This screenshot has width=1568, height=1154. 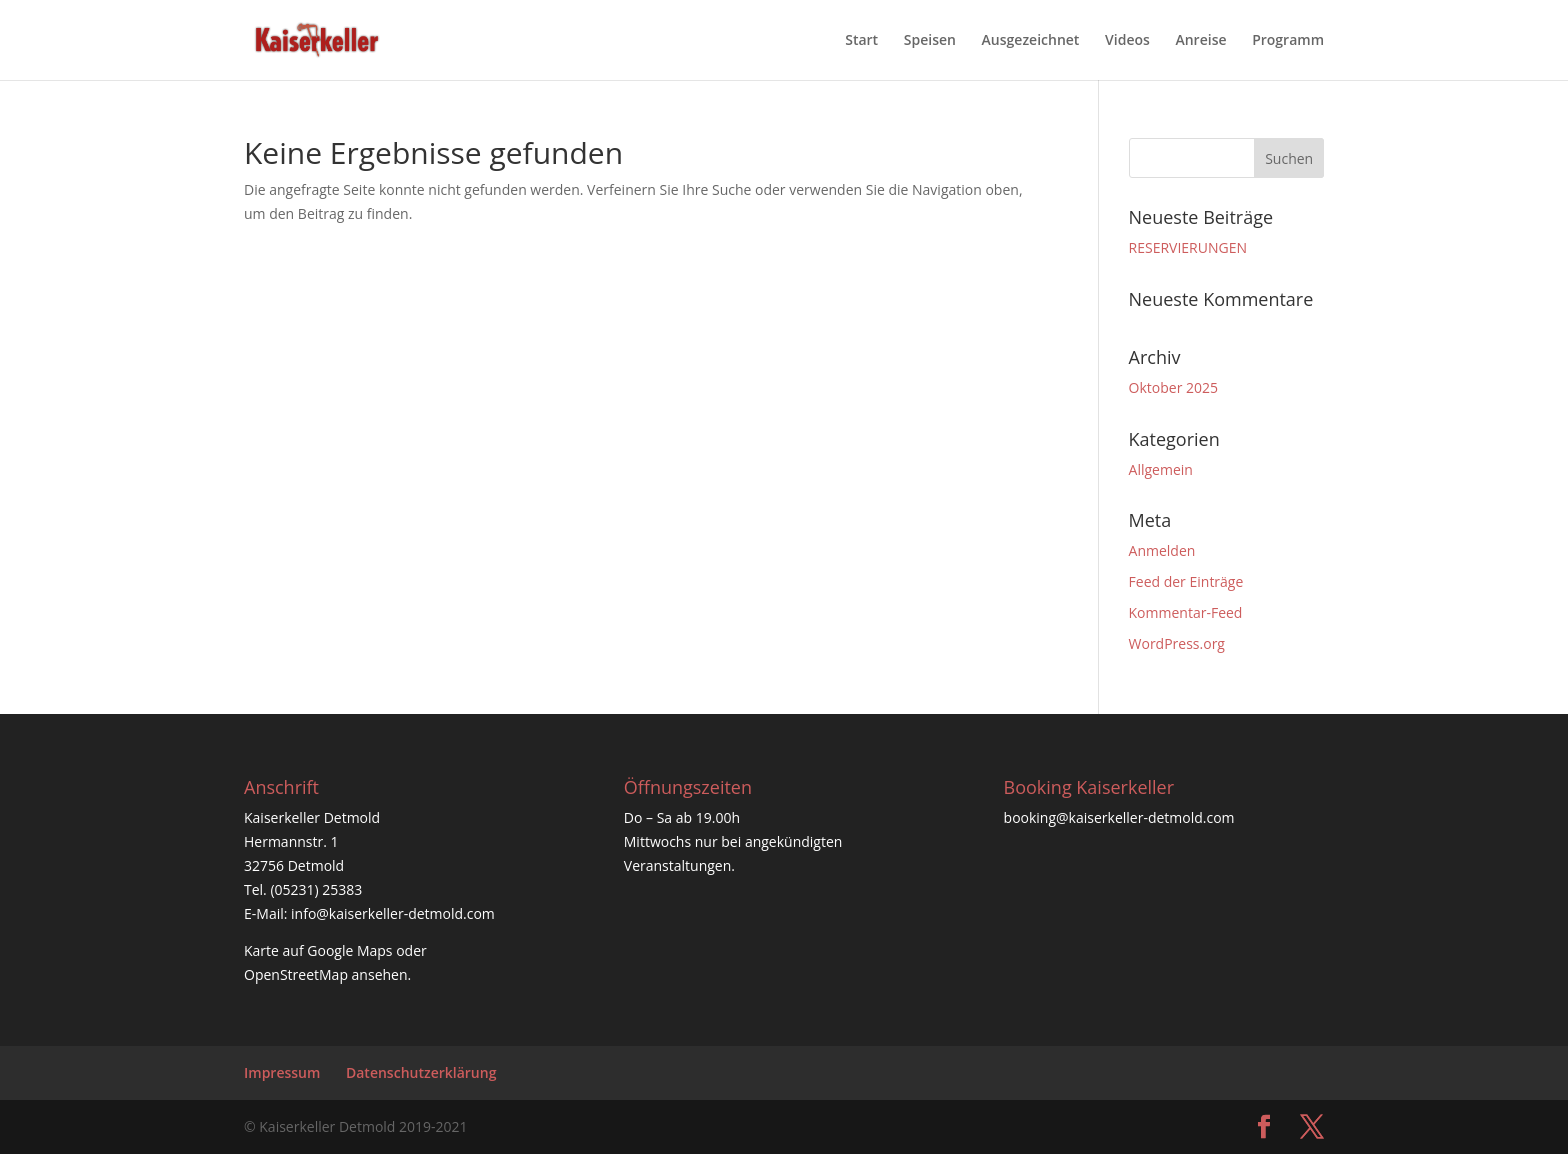 What do you see at coordinates (1127, 41) in the screenshot?
I see `Videos` at bounding box center [1127, 41].